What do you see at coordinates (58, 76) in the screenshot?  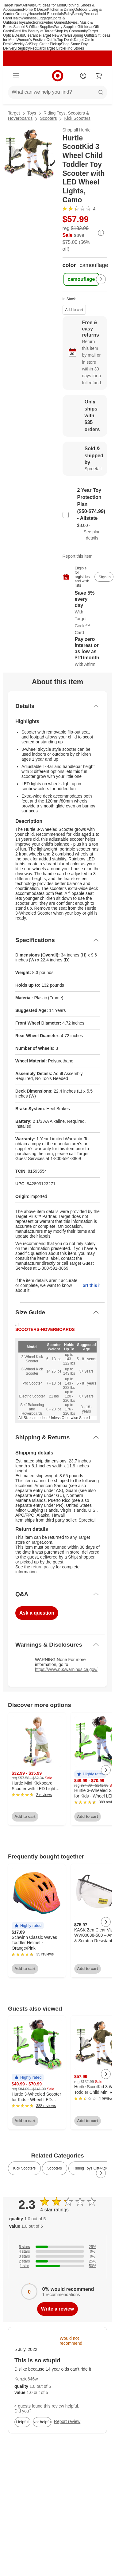 I see `[Target home]` at bounding box center [58, 76].